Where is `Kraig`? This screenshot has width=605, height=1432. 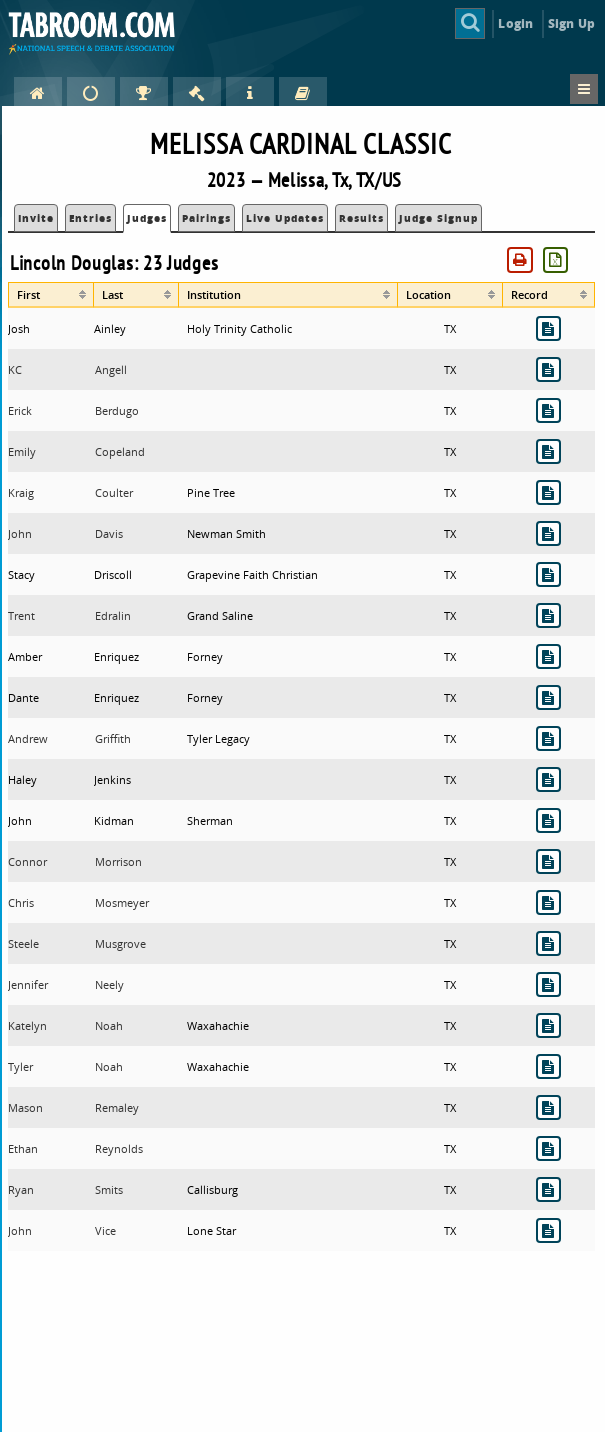
Kraig is located at coordinates (21, 492).